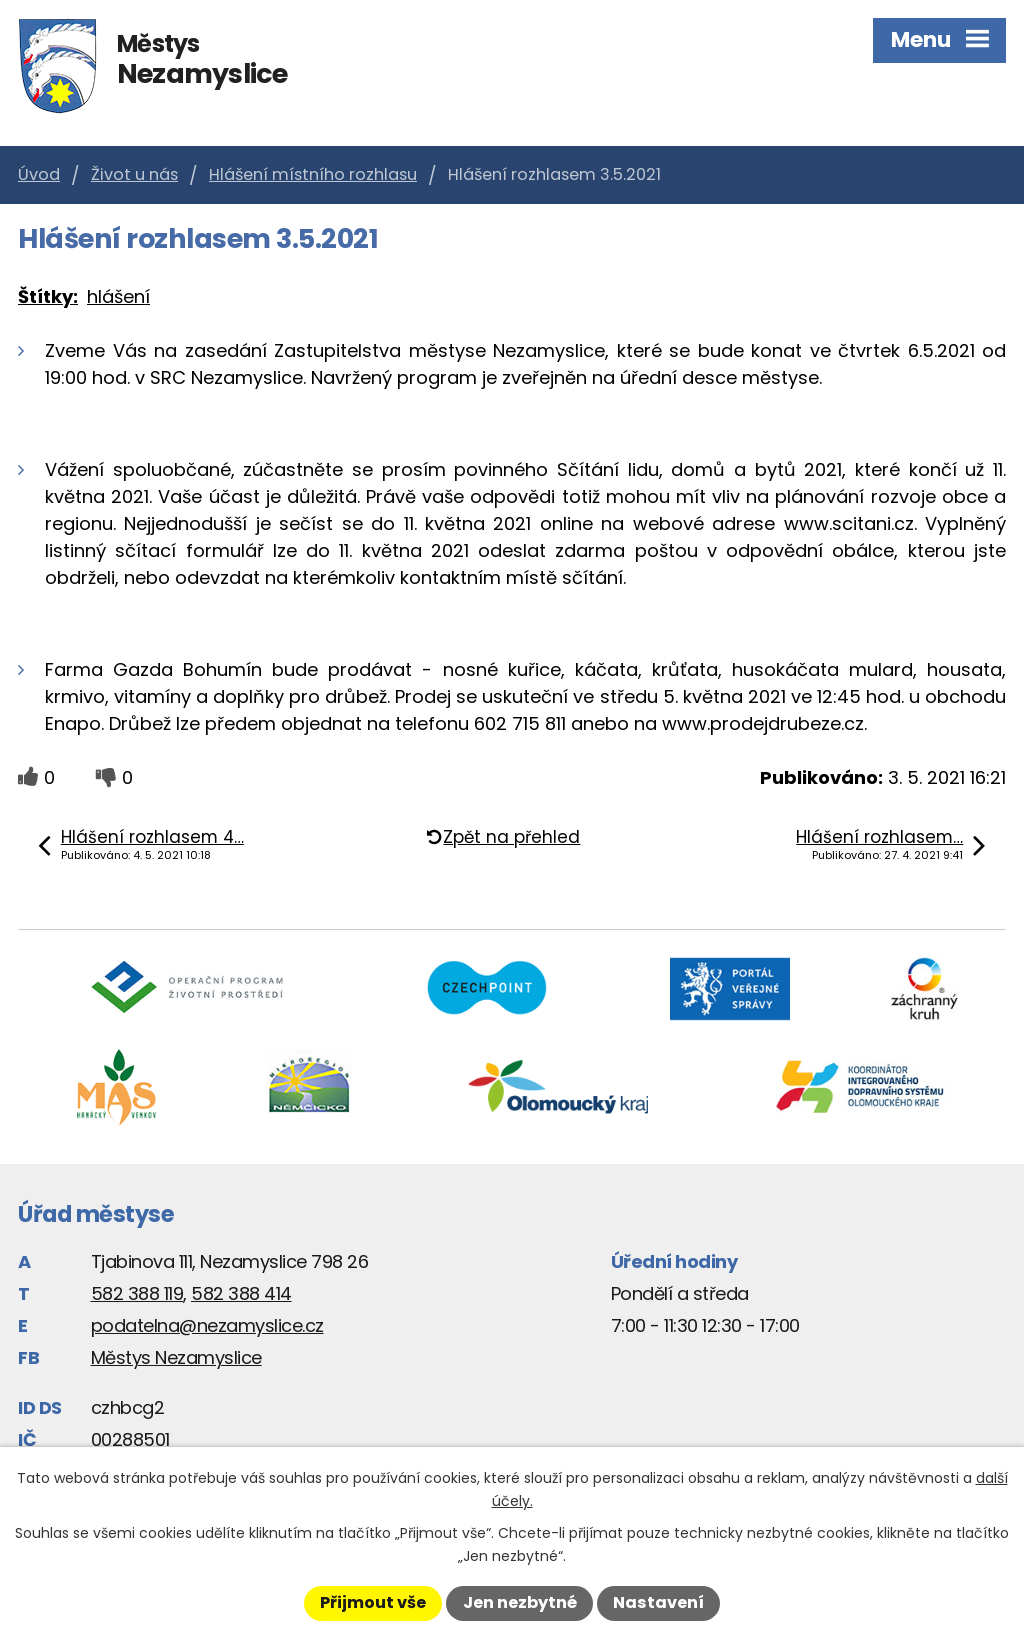 The height and width of the screenshot is (1640, 1024). What do you see at coordinates (176, 1357) in the screenshot?
I see `Městys Nezamyslice` at bounding box center [176, 1357].